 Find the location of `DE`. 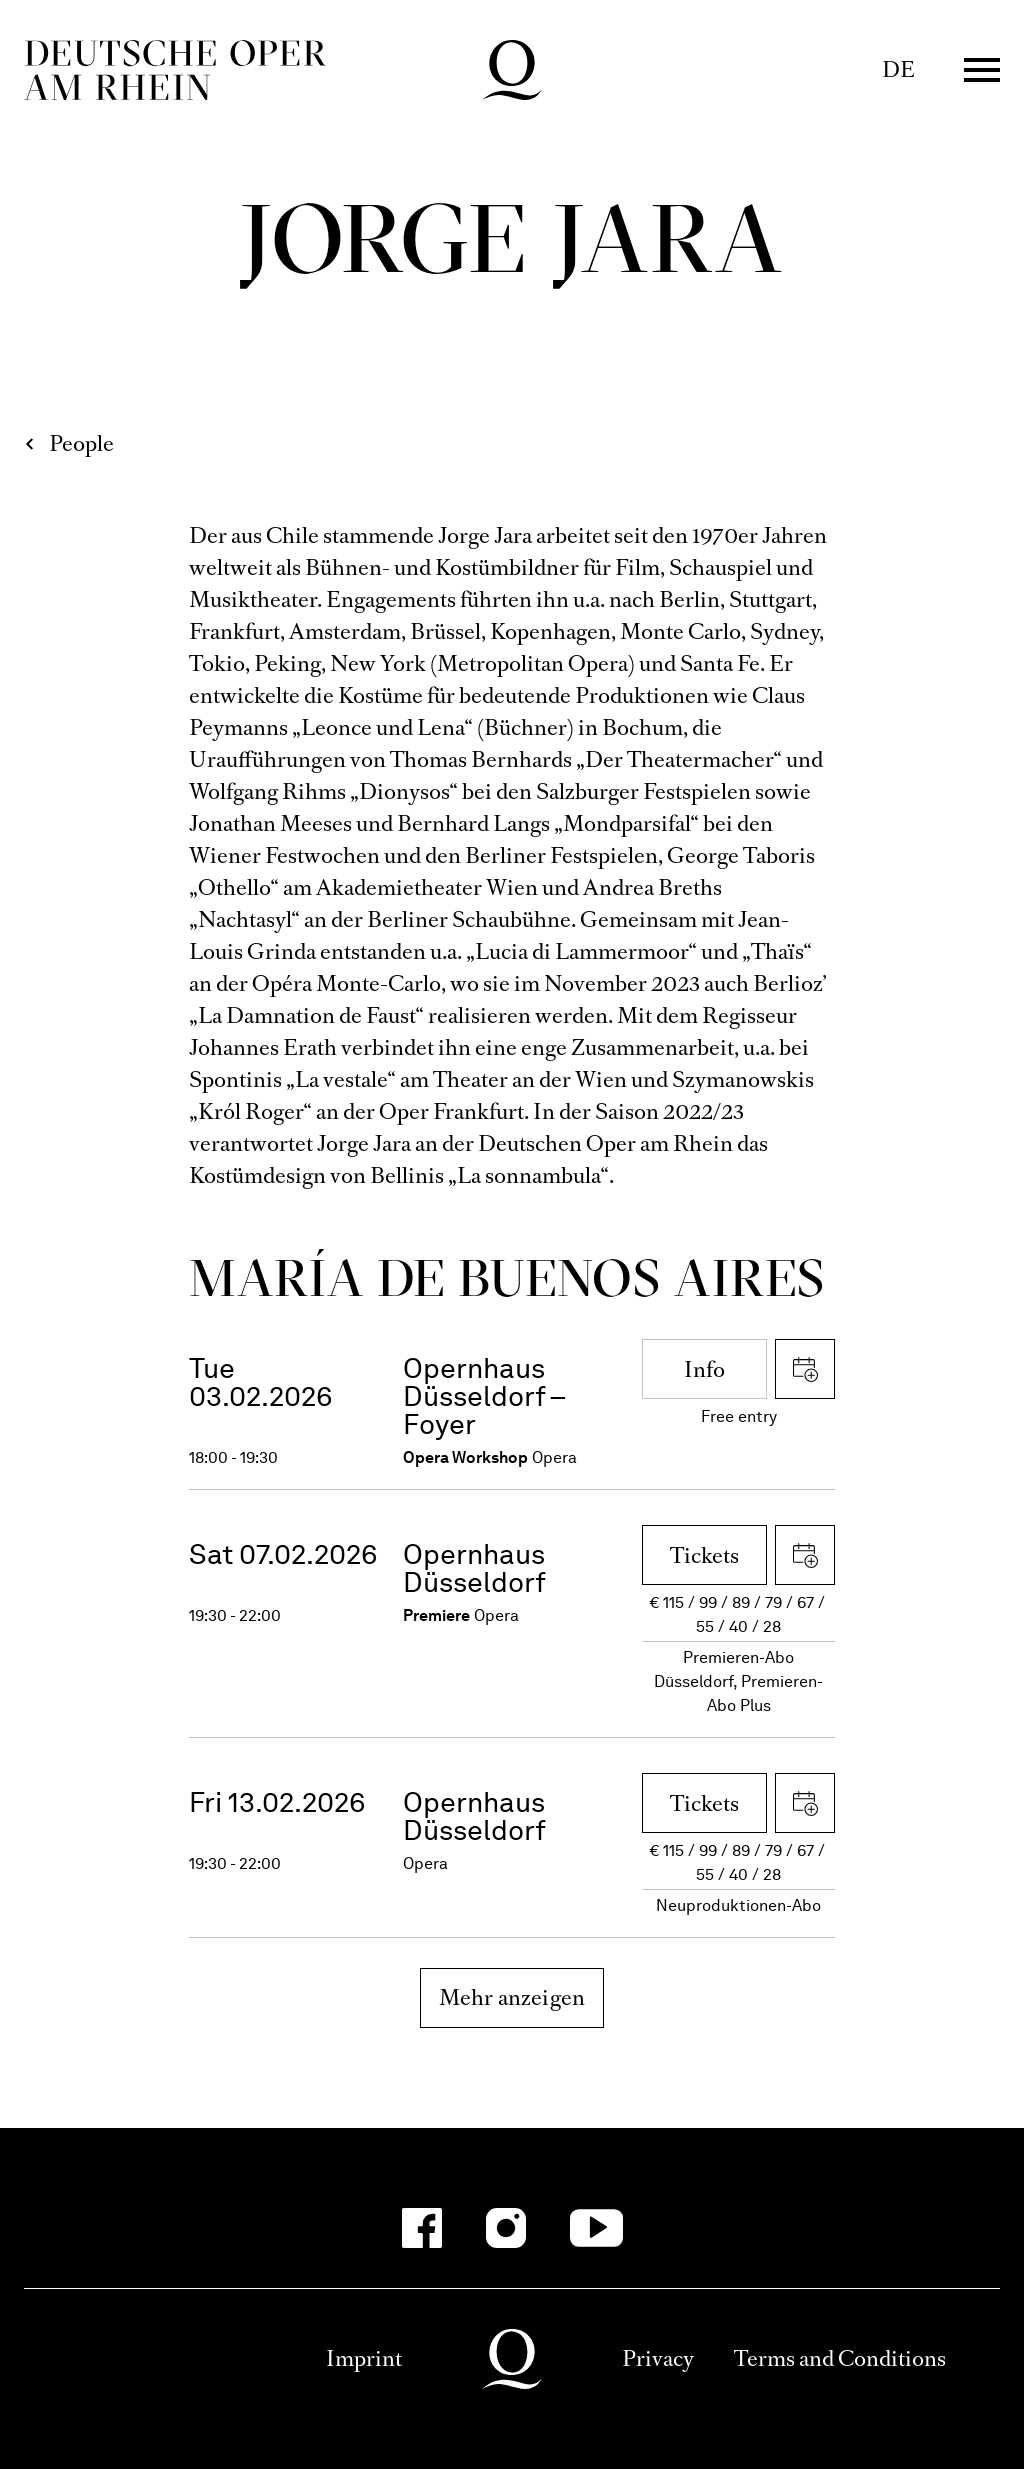

DE is located at coordinates (898, 69).